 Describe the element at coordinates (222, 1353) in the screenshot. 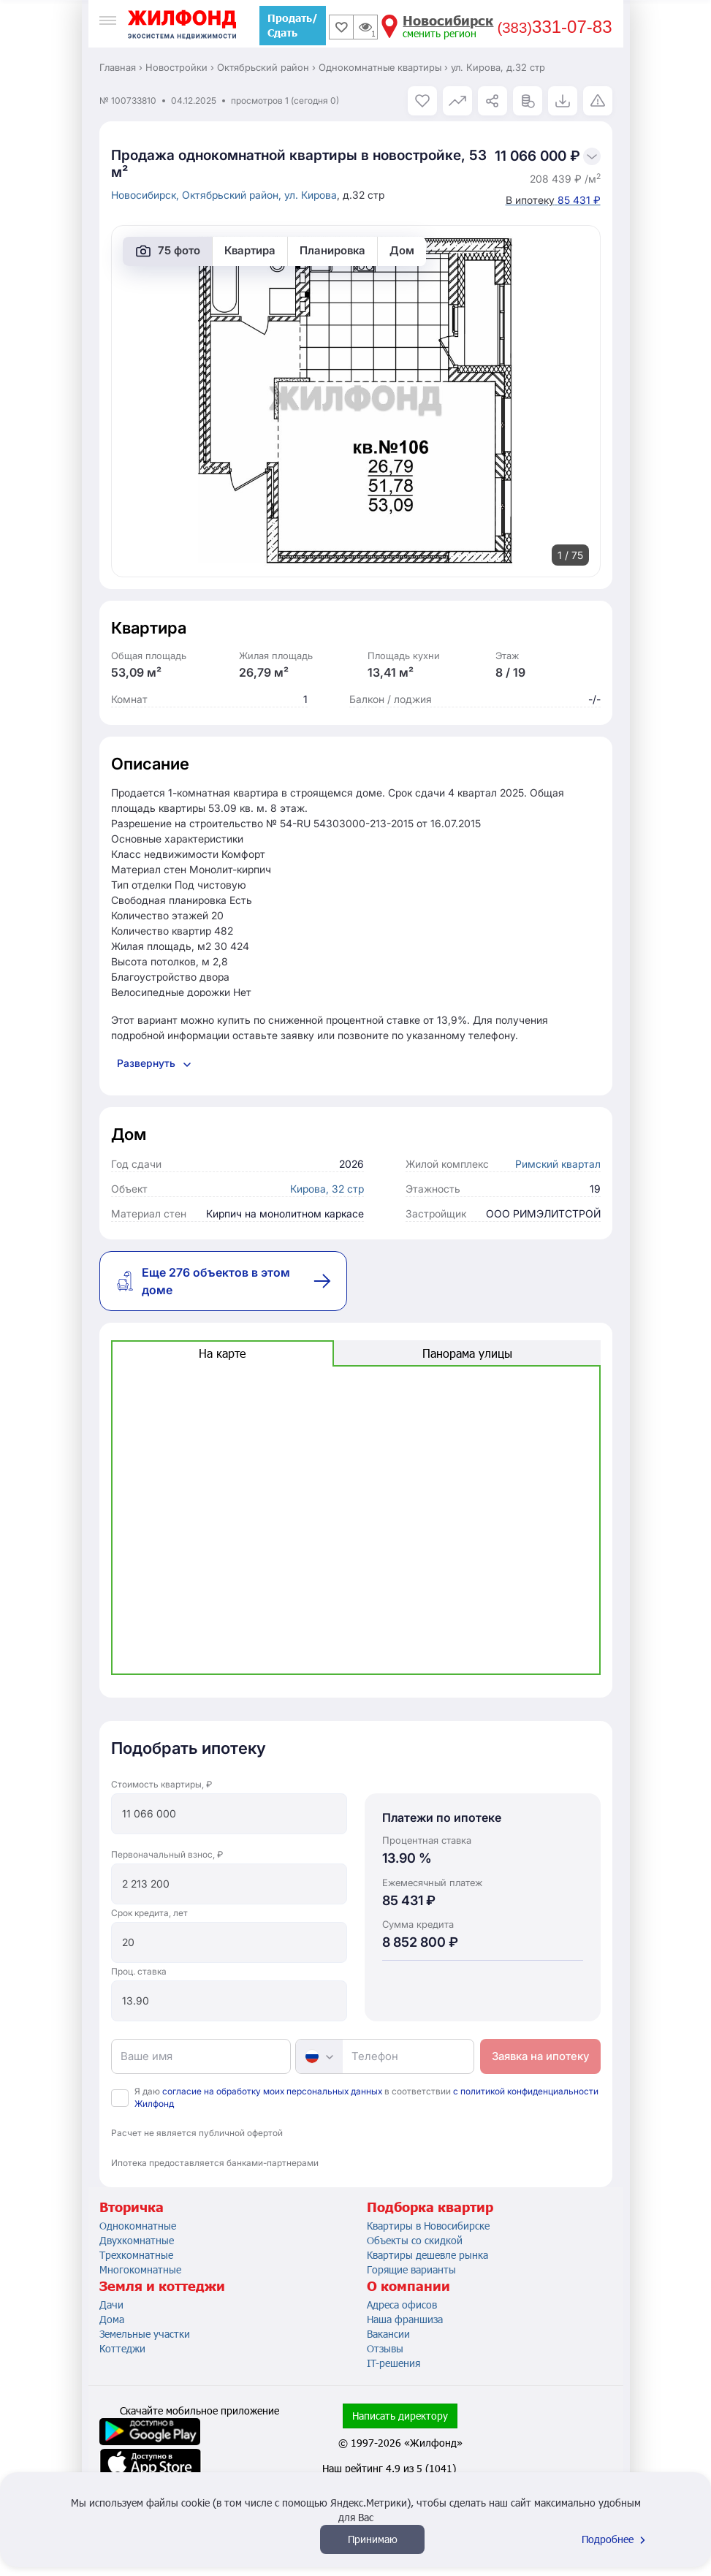

I see `На карте` at that location.